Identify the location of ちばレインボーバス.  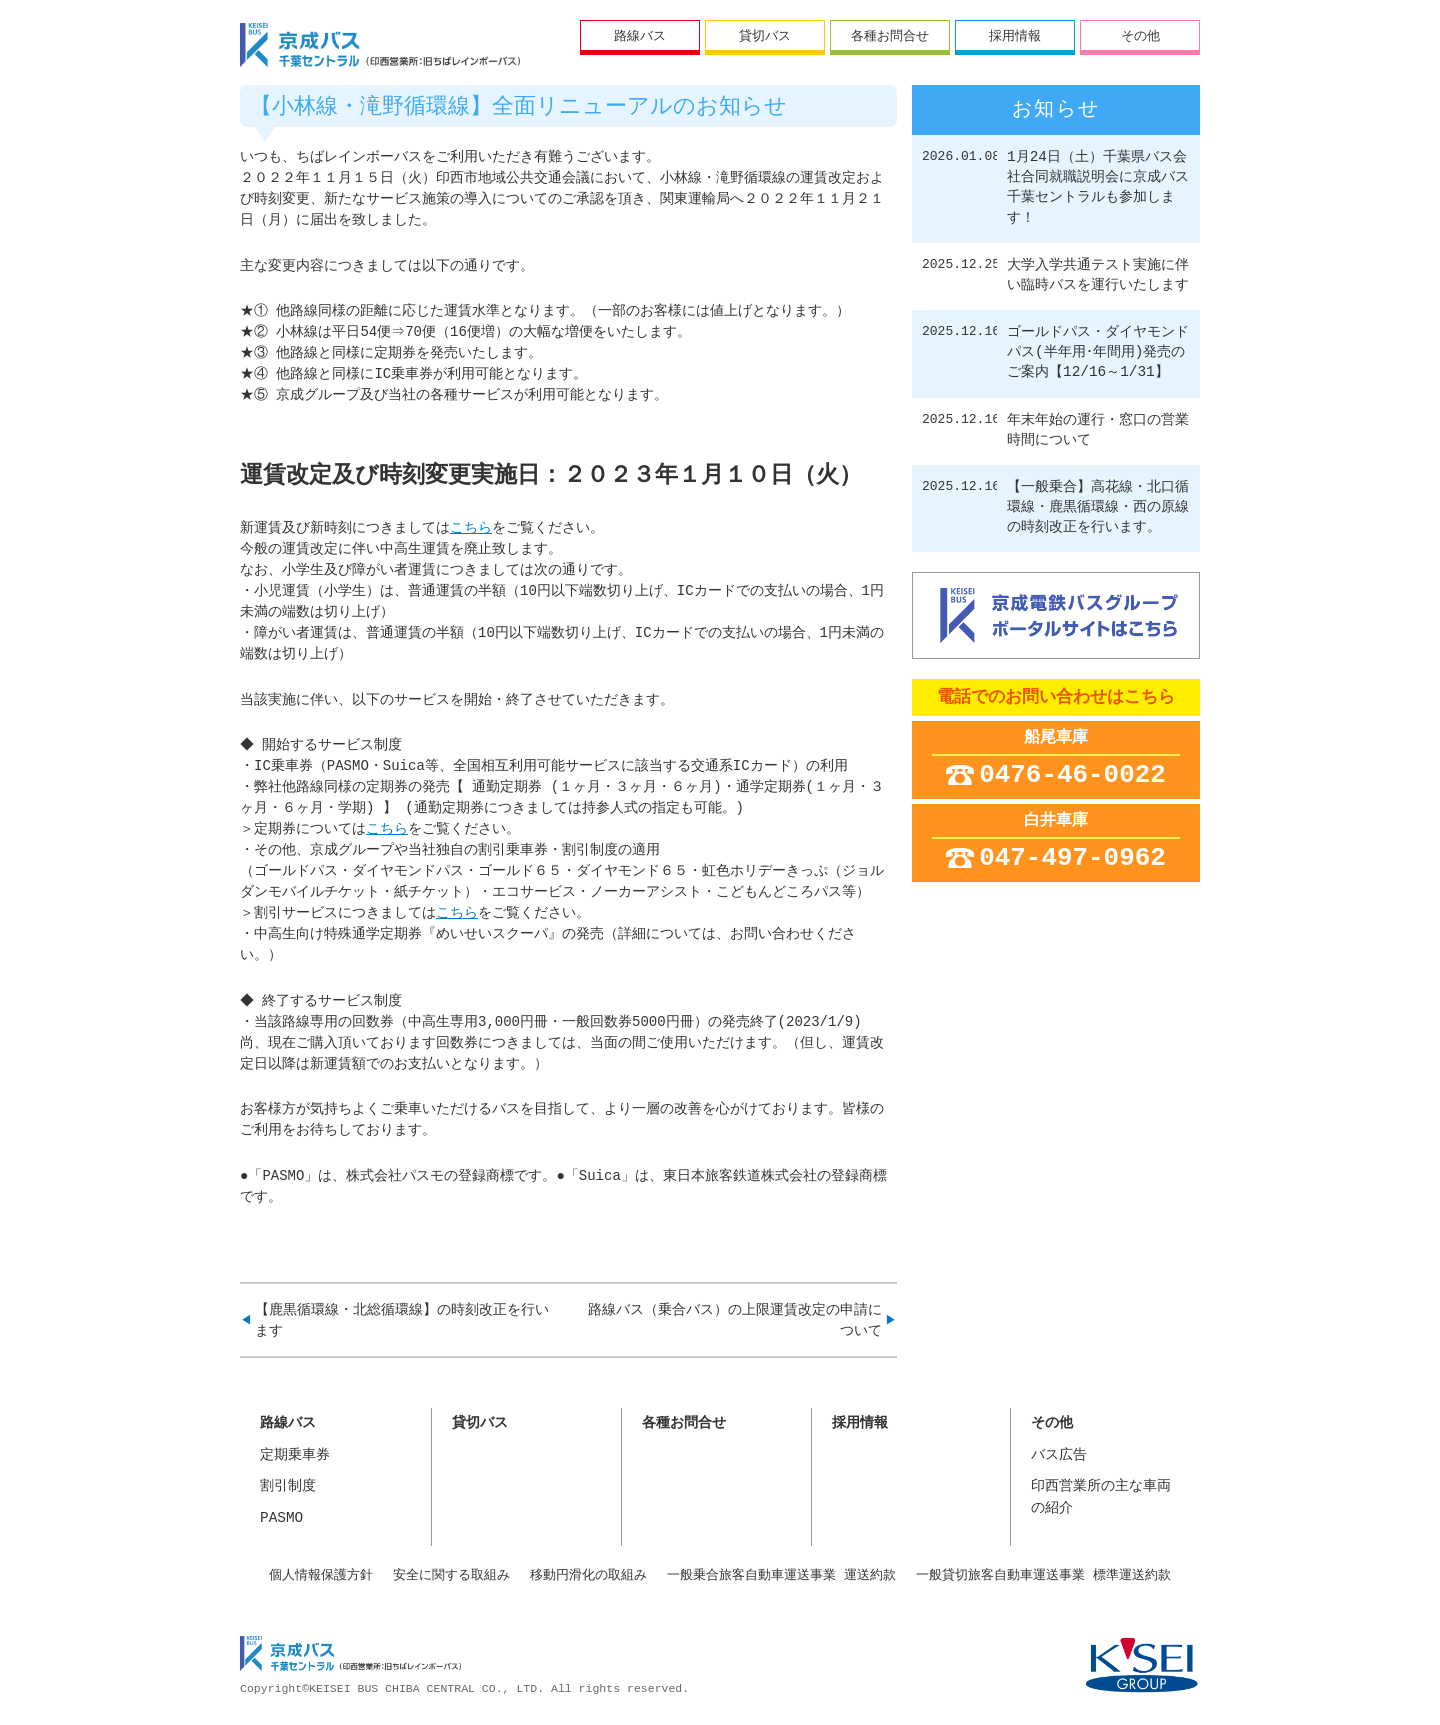
(380, 45).